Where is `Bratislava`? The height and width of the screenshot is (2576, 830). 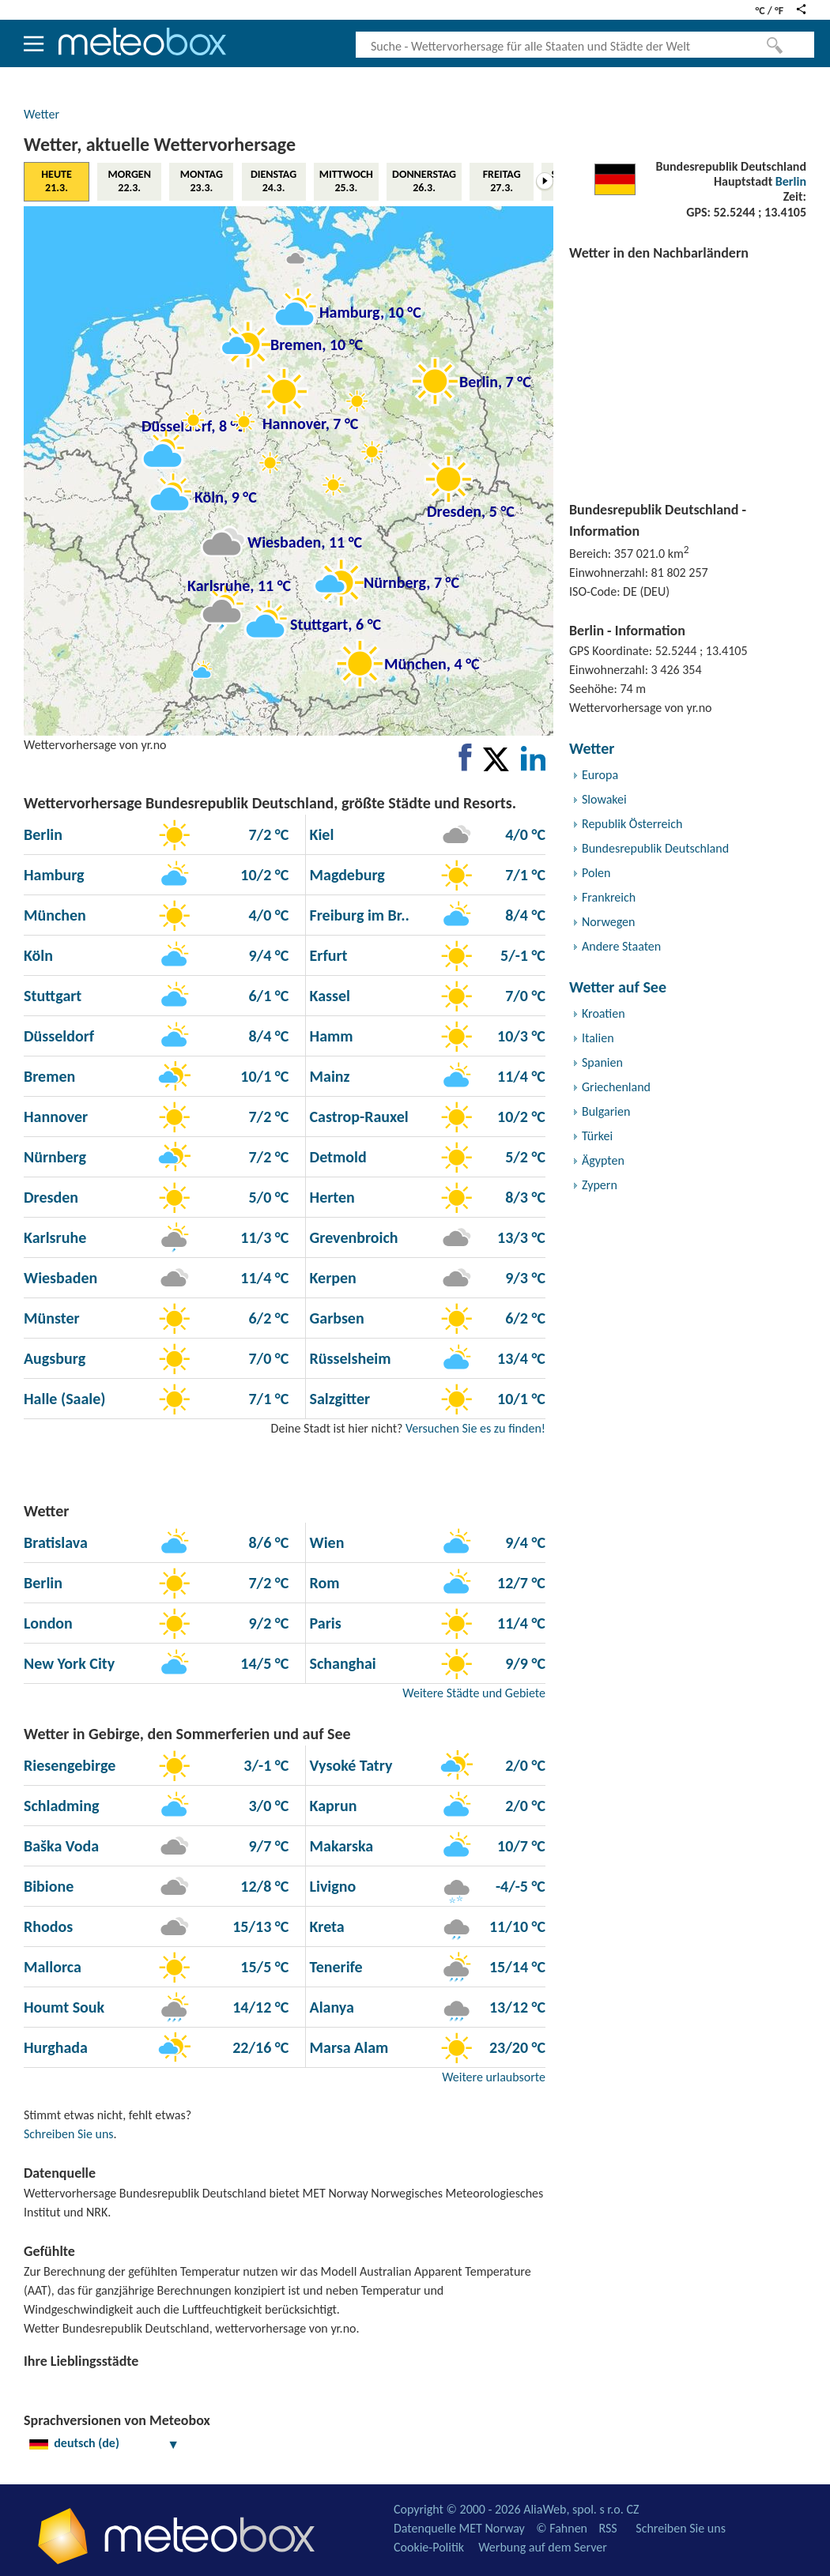 Bratislava is located at coordinates (56, 1542).